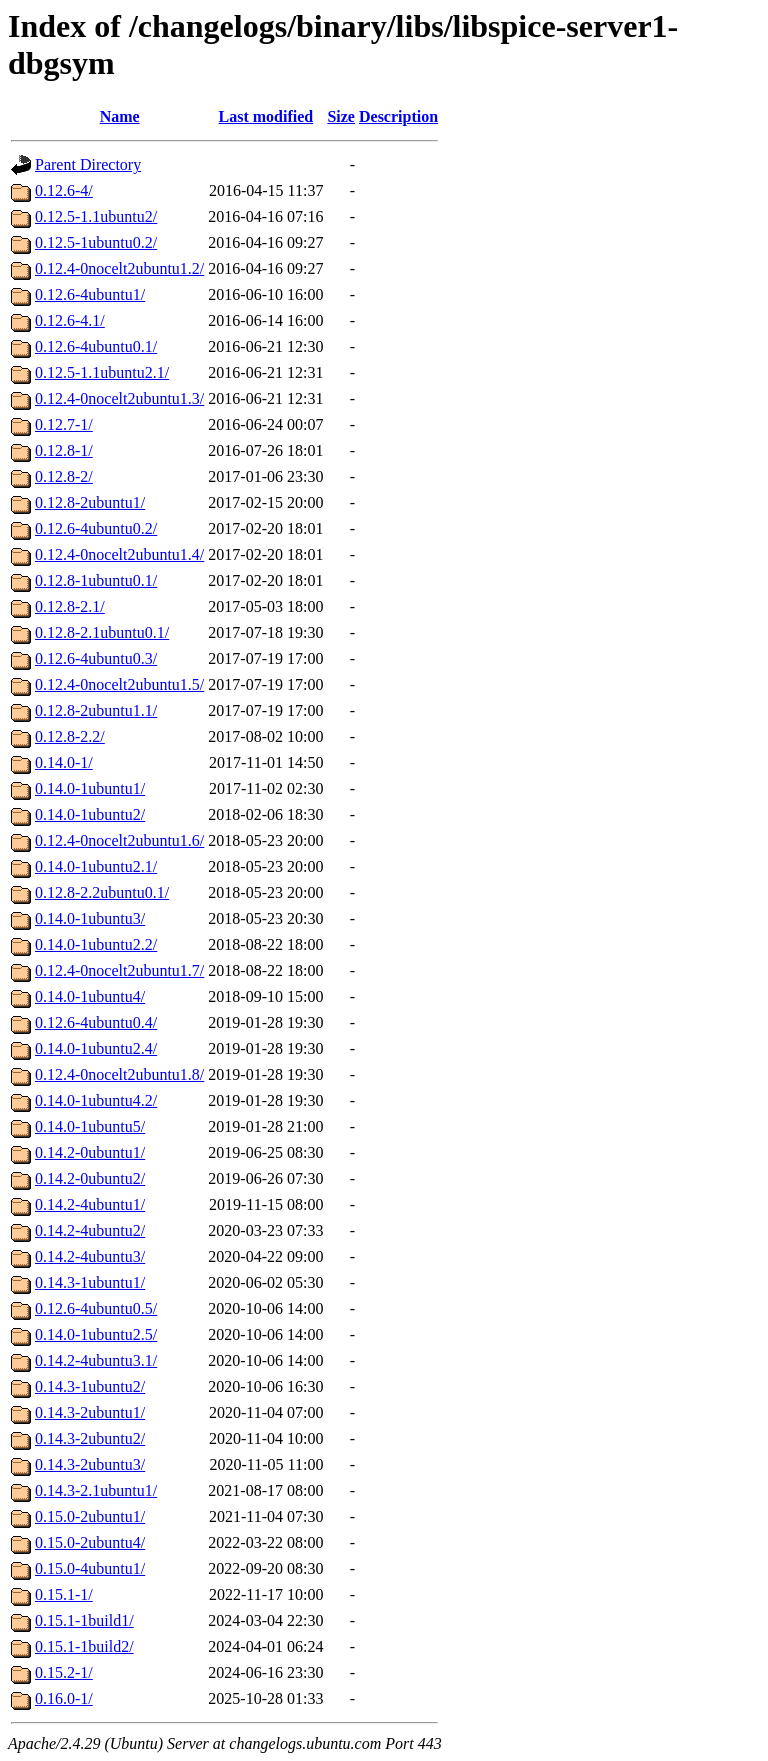 The image size is (768, 1761). Describe the element at coordinates (119, 970) in the screenshot. I see `0.12.4-0nocelt2ubuntu1.7/` at that location.